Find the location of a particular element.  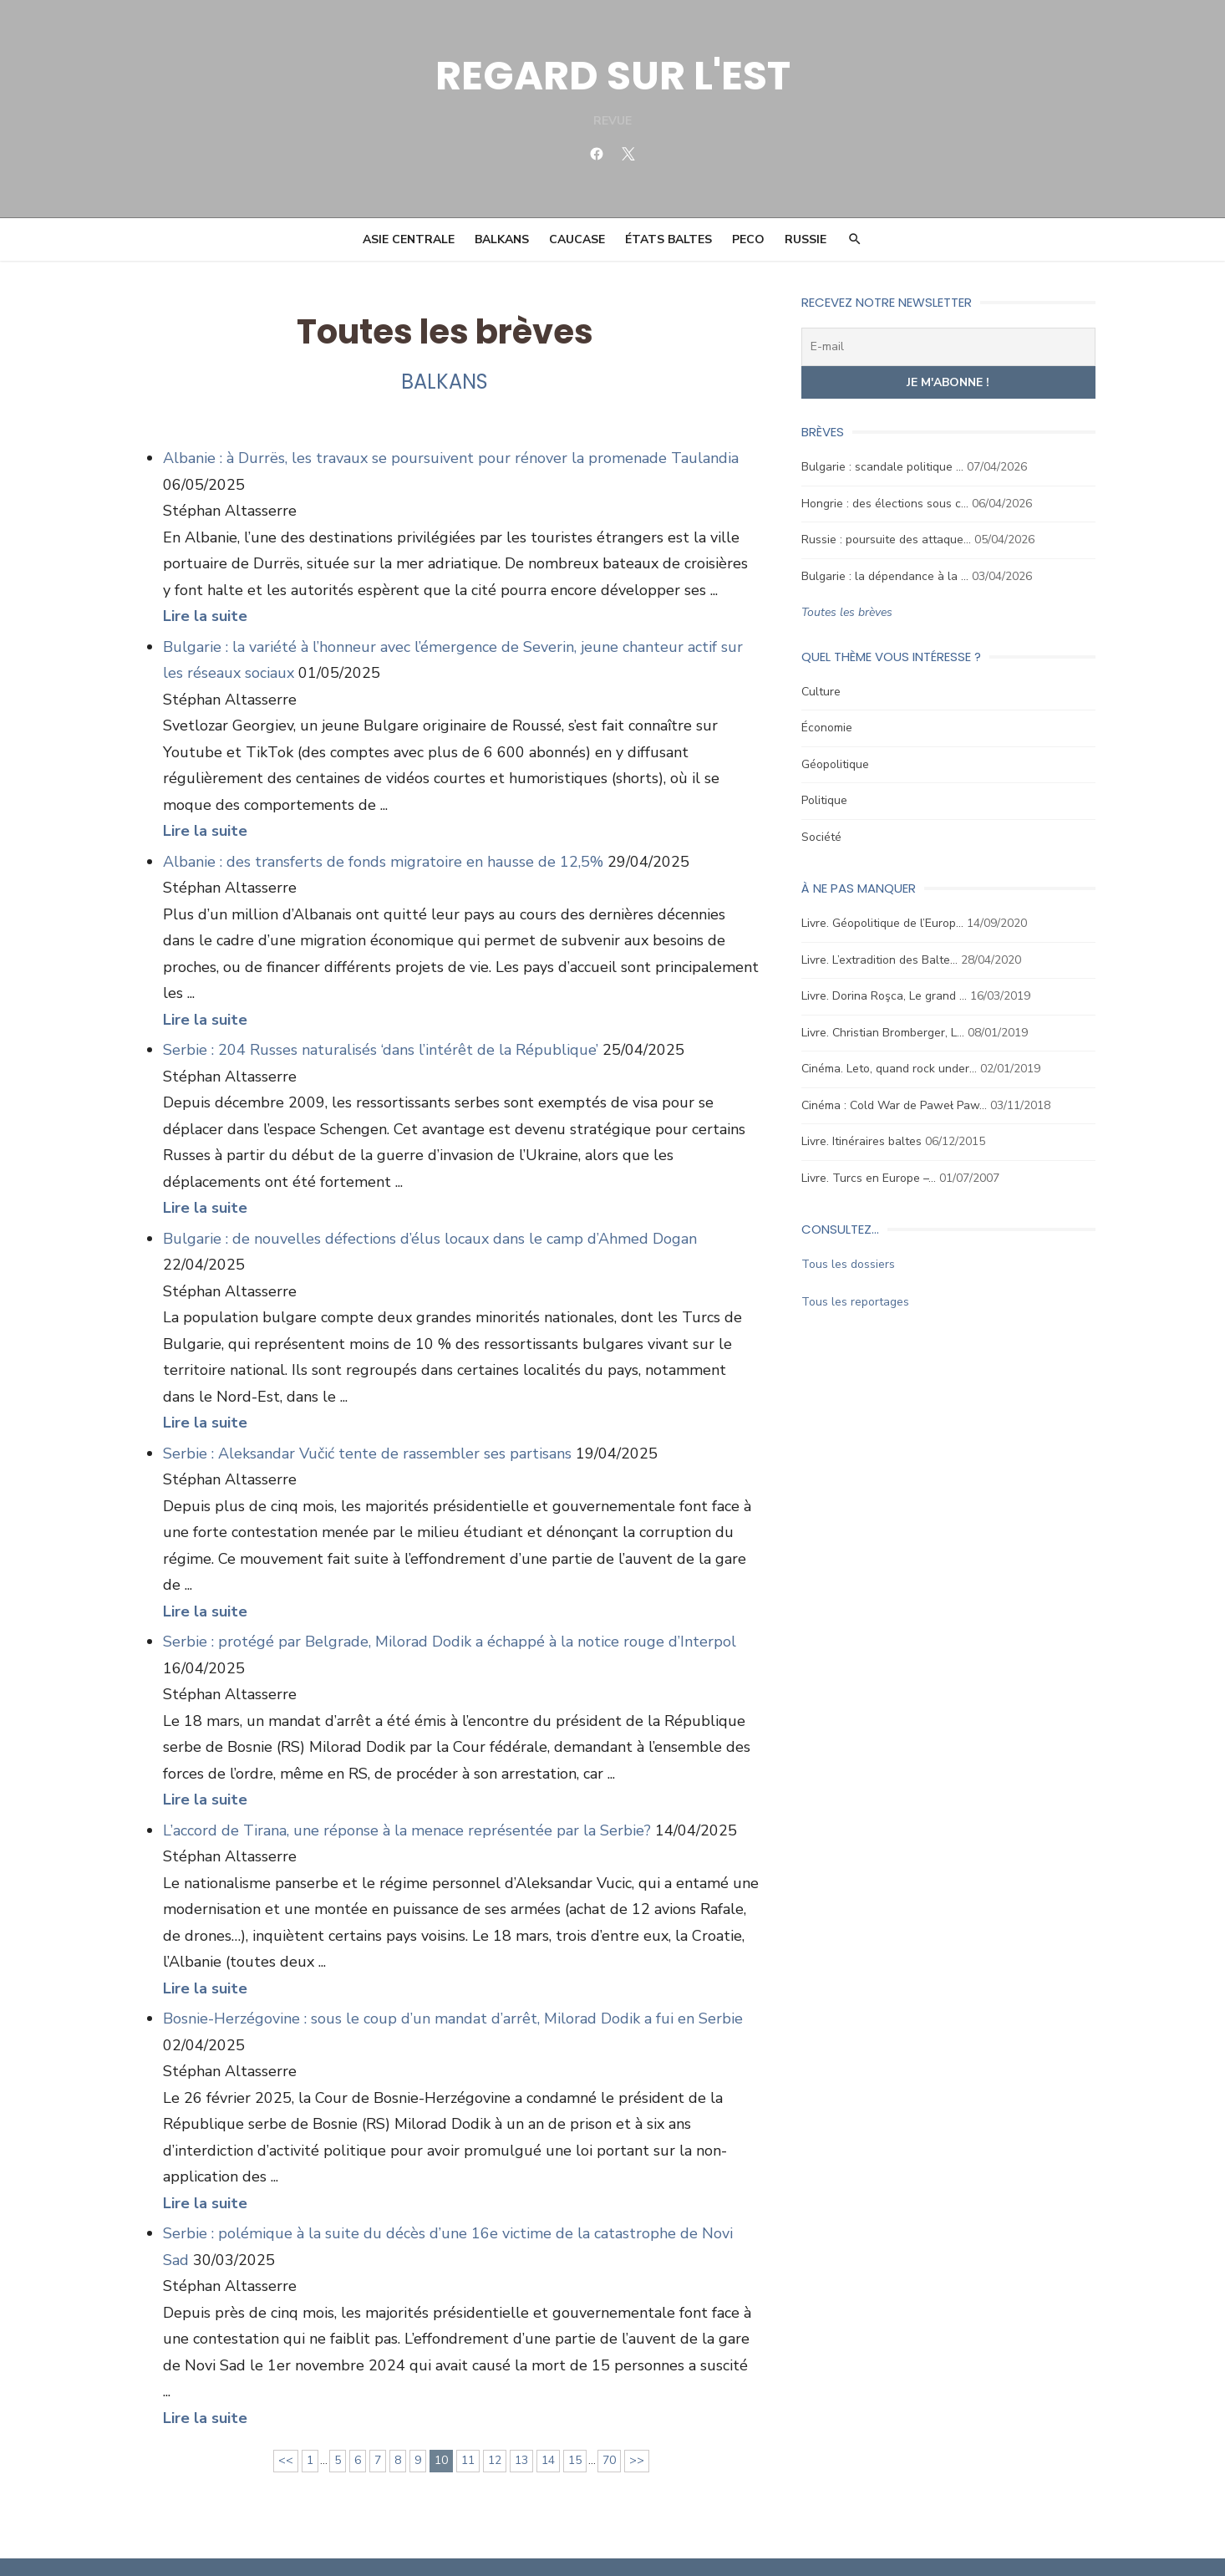

Ligne éditoriale is located at coordinates (643, 2540).